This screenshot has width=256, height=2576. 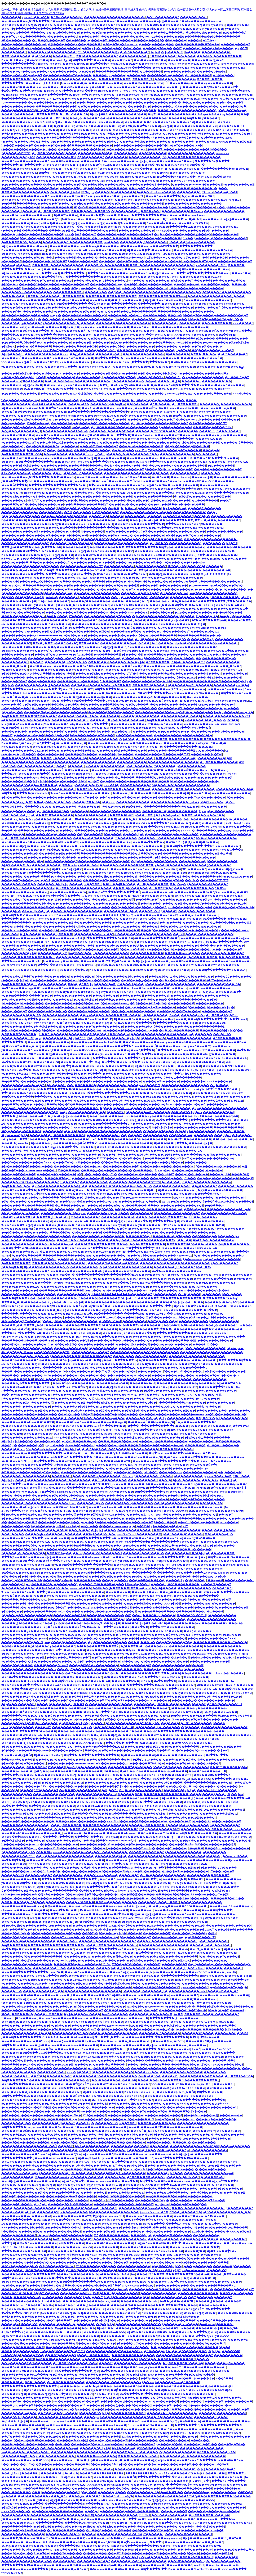 I want to click on ŷ���պ�һ��������������, so click(x=143, y=1089).